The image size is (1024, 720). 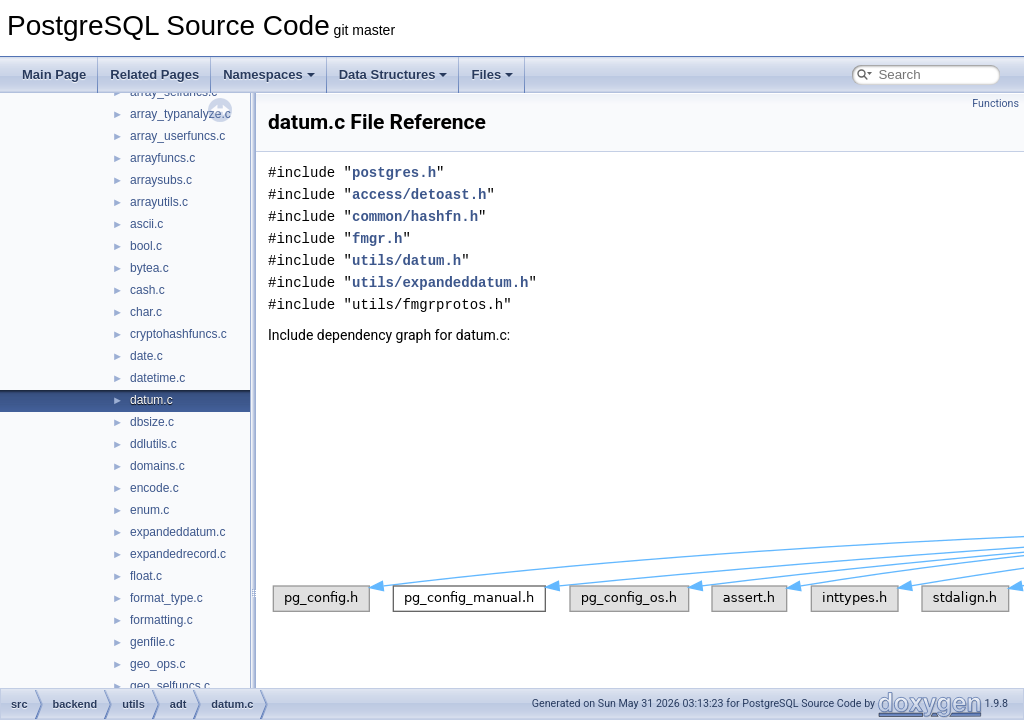 I want to click on float.c, so click(x=146, y=576).